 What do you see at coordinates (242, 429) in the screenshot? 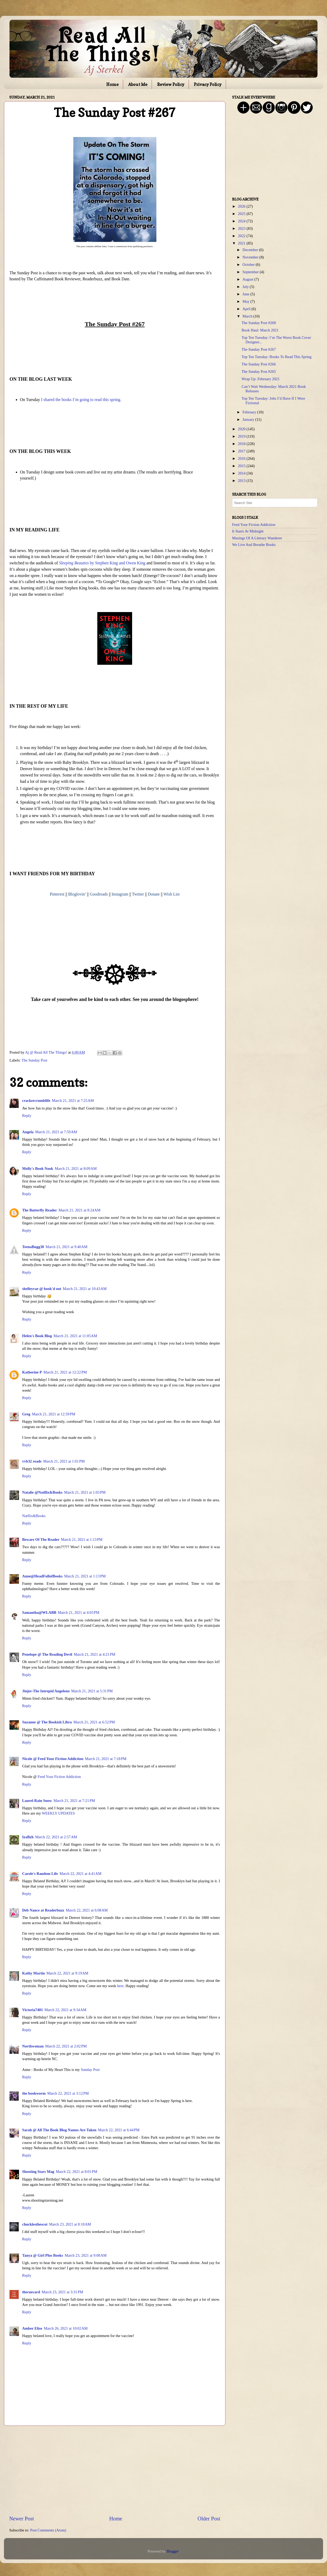
I see `2020` at bounding box center [242, 429].